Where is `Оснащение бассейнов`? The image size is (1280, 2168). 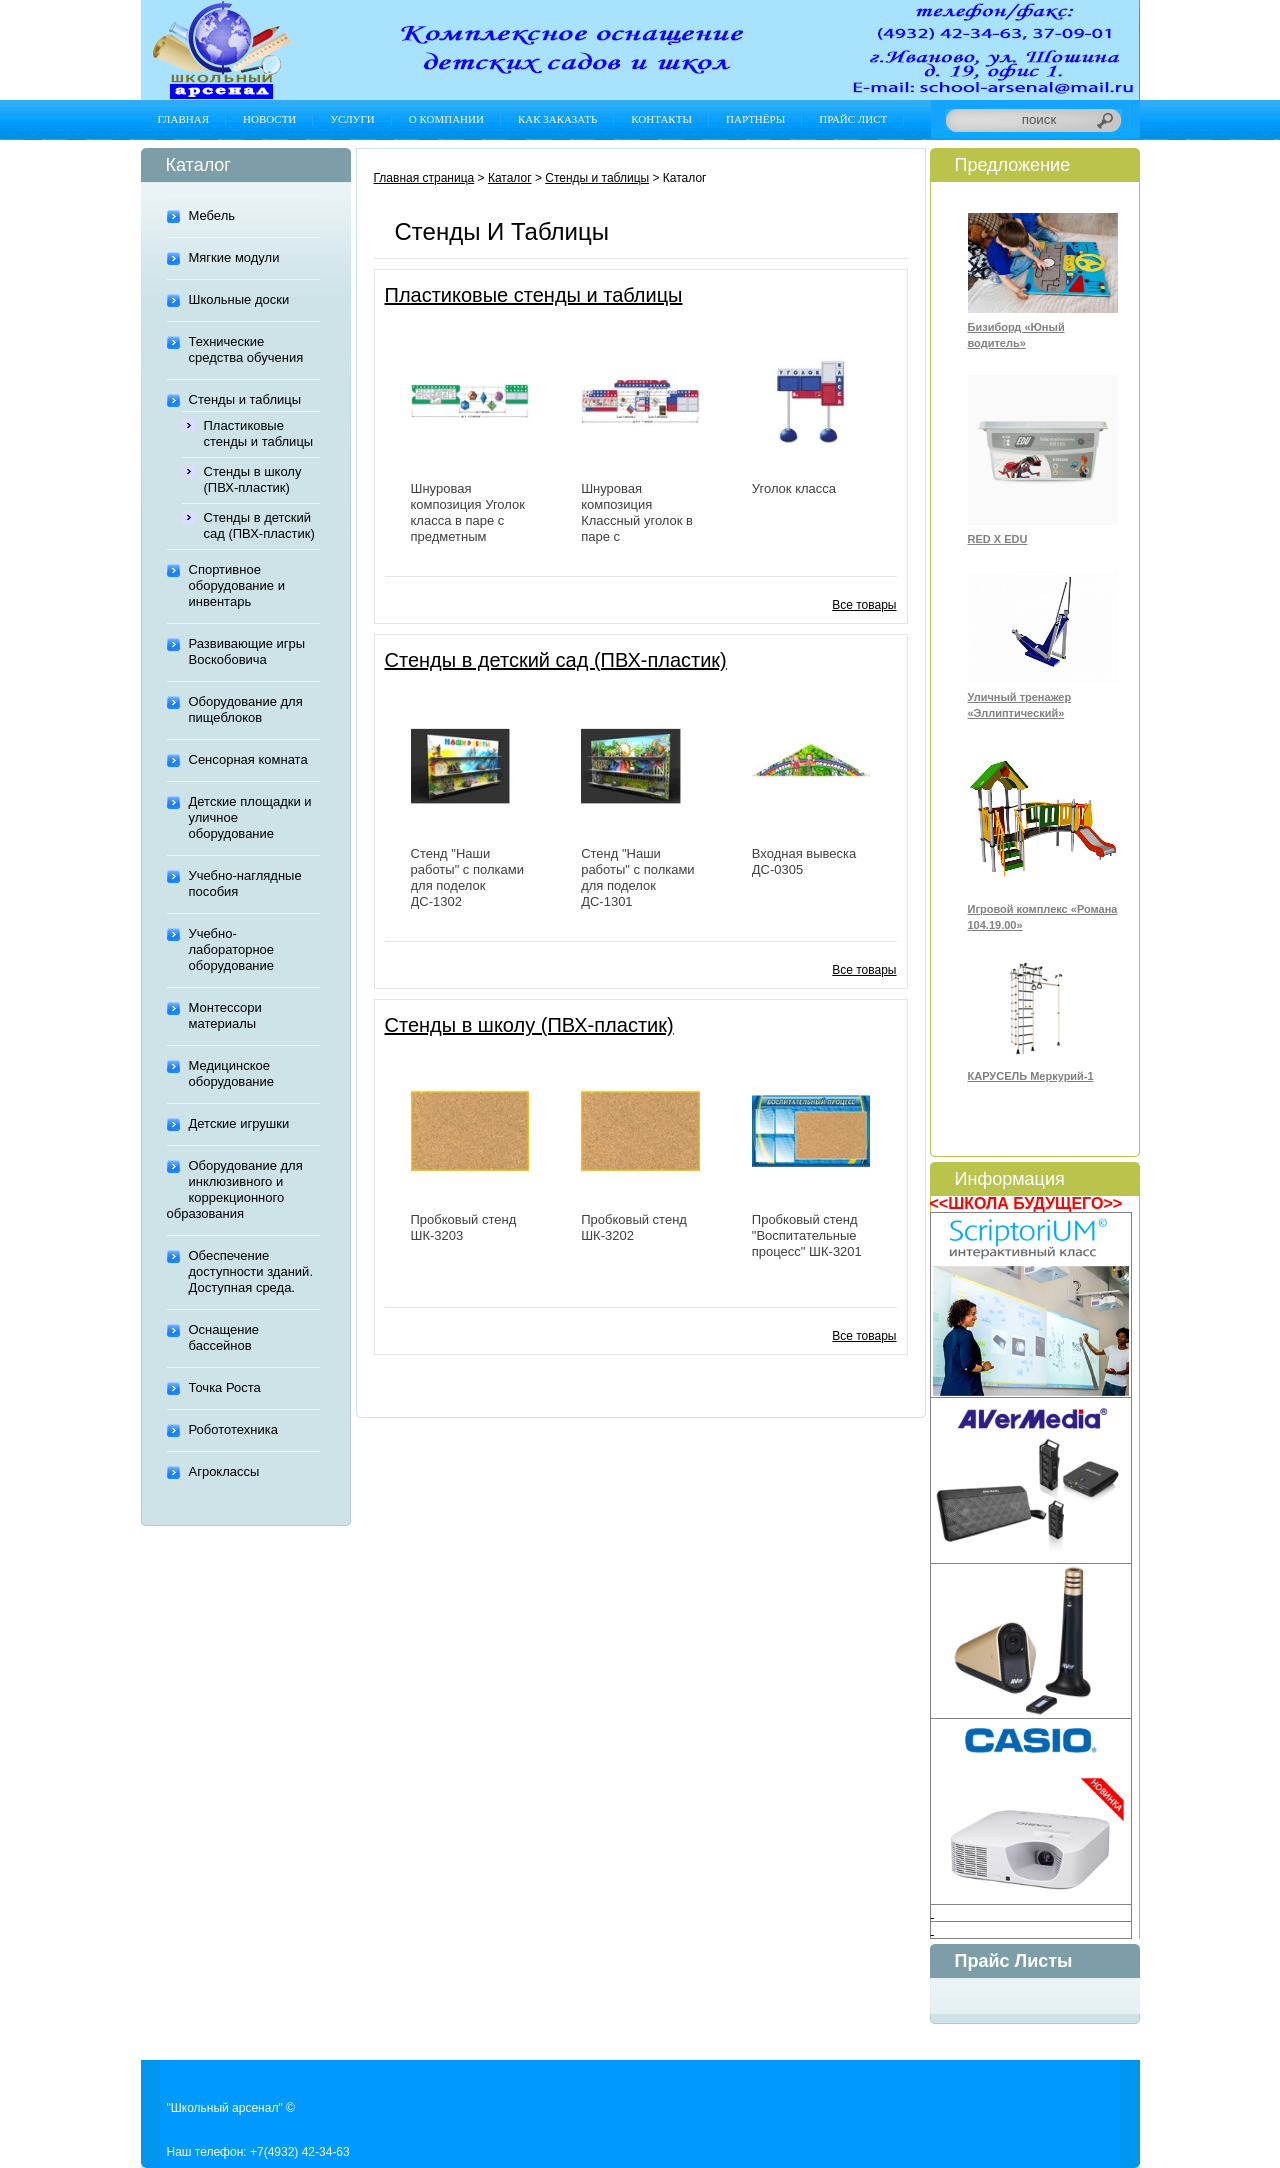 Оснащение бассейнов is located at coordinates (224, 1337).